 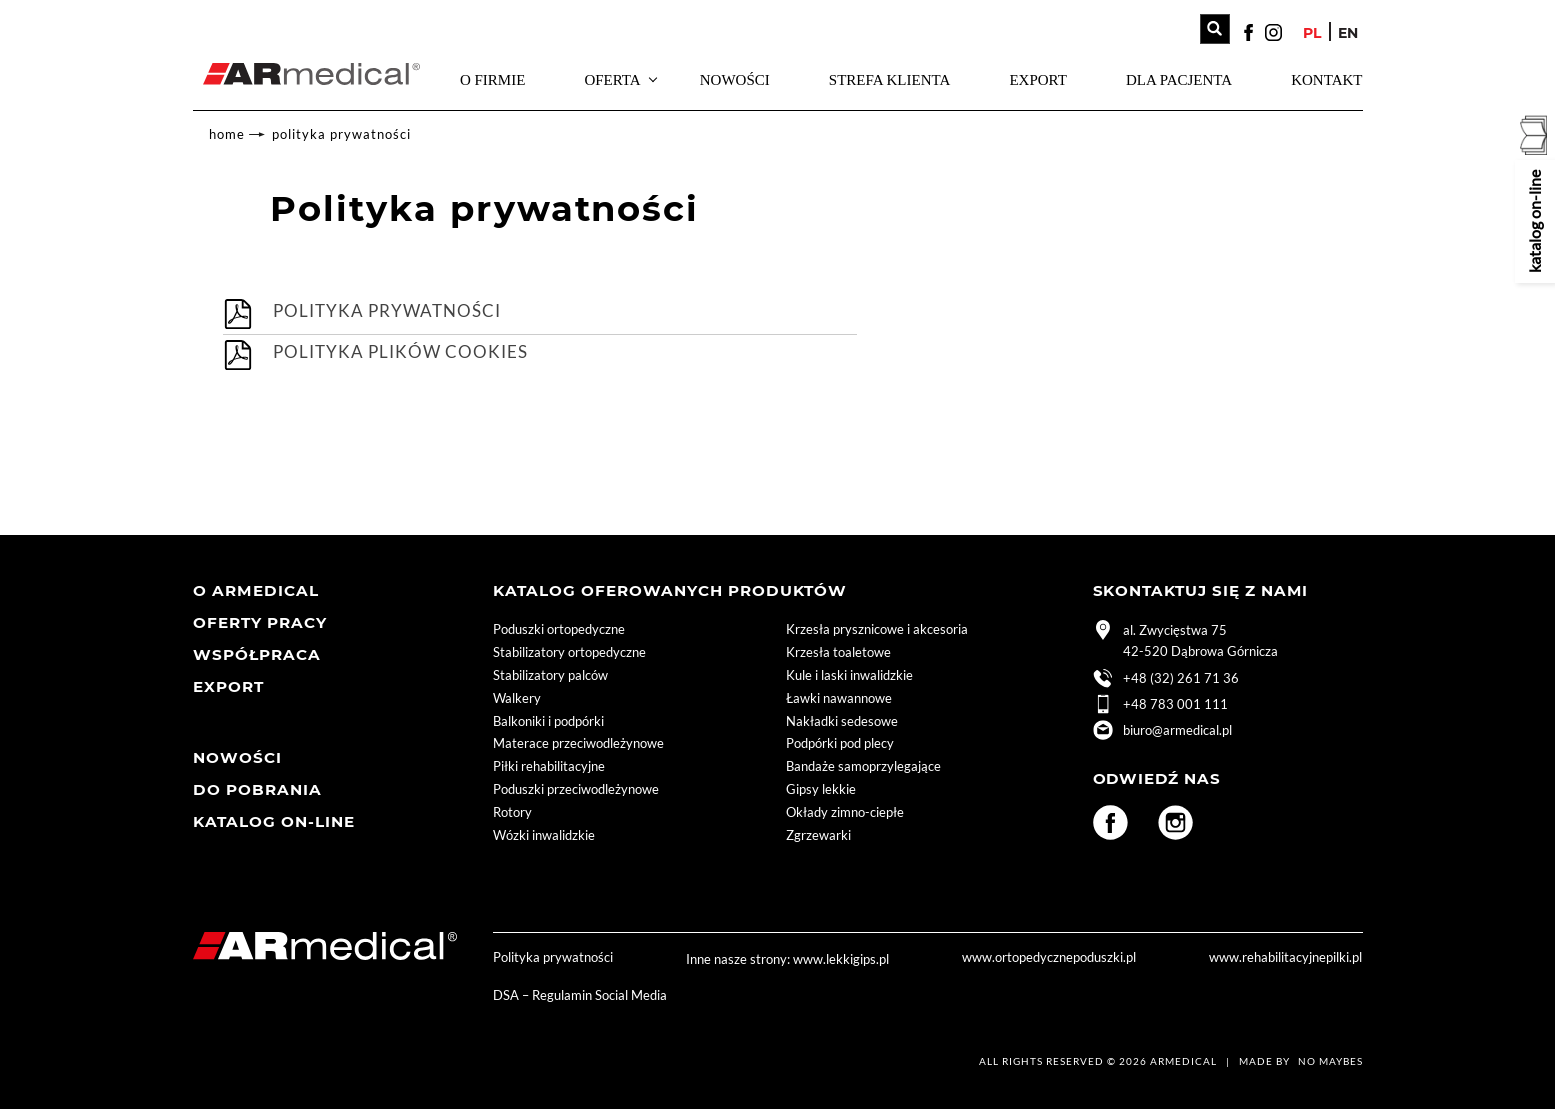 What do you see at coordinates (1037, 80) in the screenshot?
I see `Export` at bounding box center [1037, 80].